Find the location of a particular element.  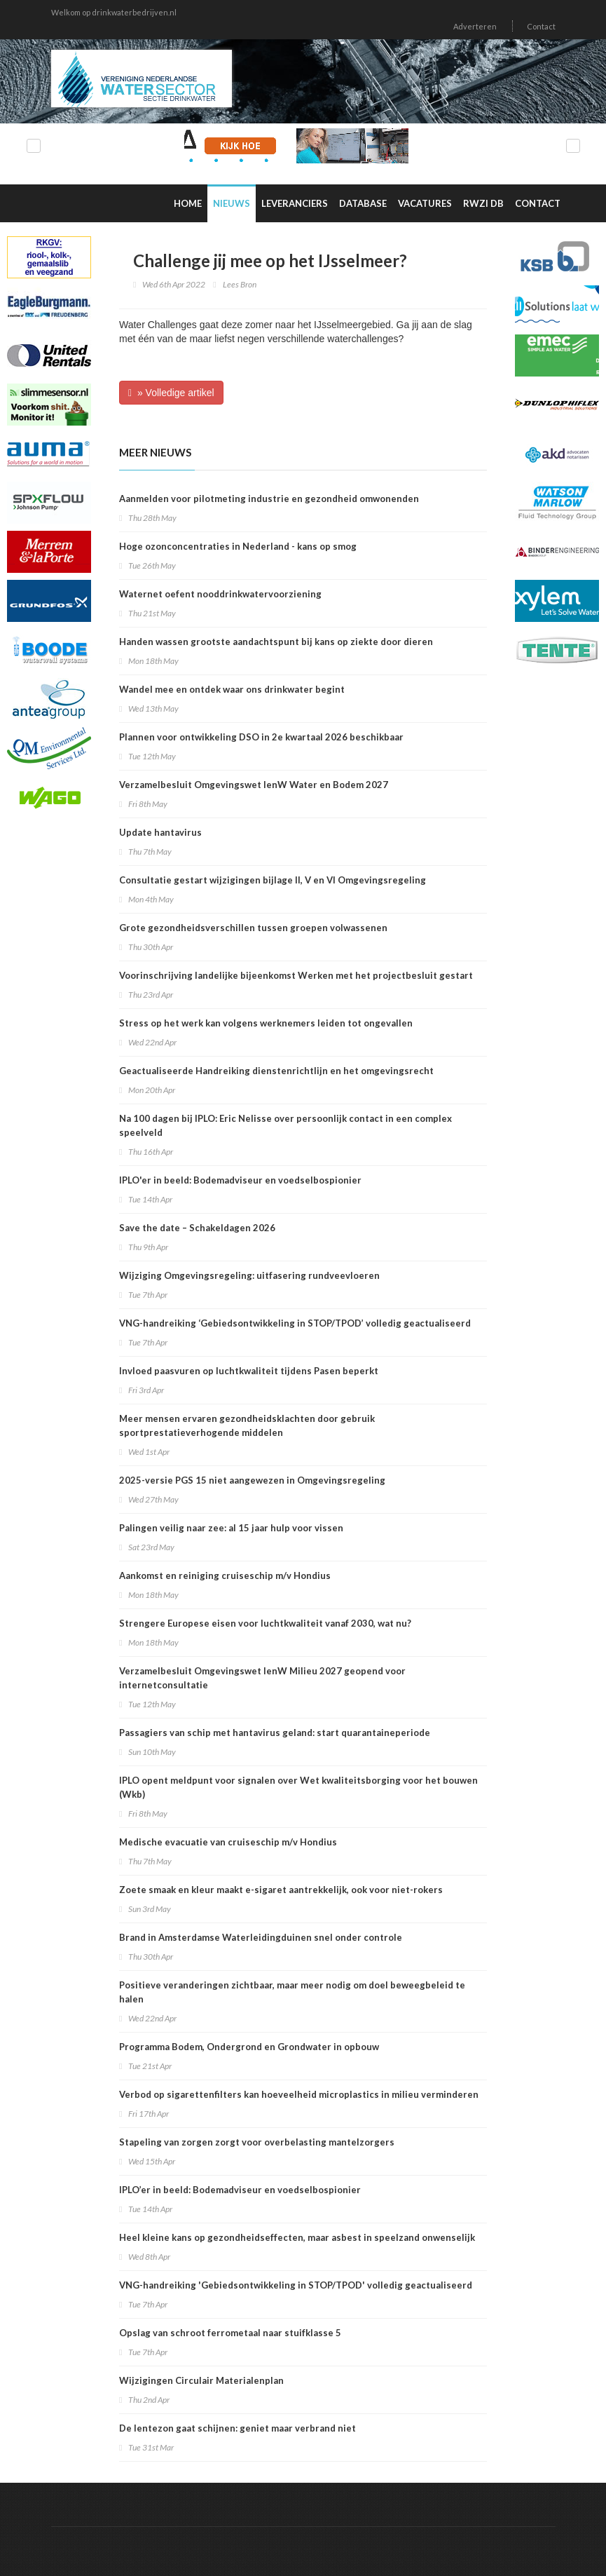

Lees Bron is located at coordinates (239, 284).